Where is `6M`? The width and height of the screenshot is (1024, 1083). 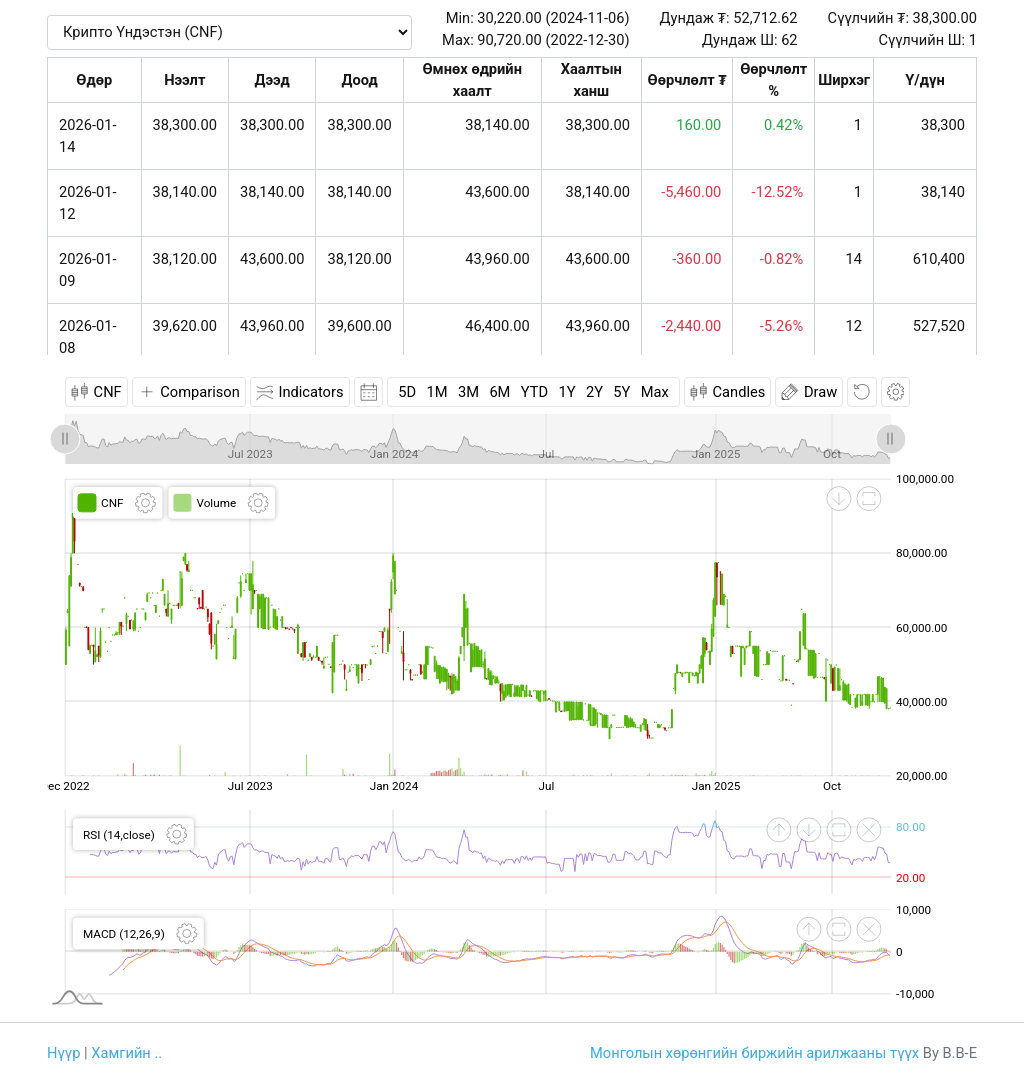
6M is located at coordinates (499, 392).